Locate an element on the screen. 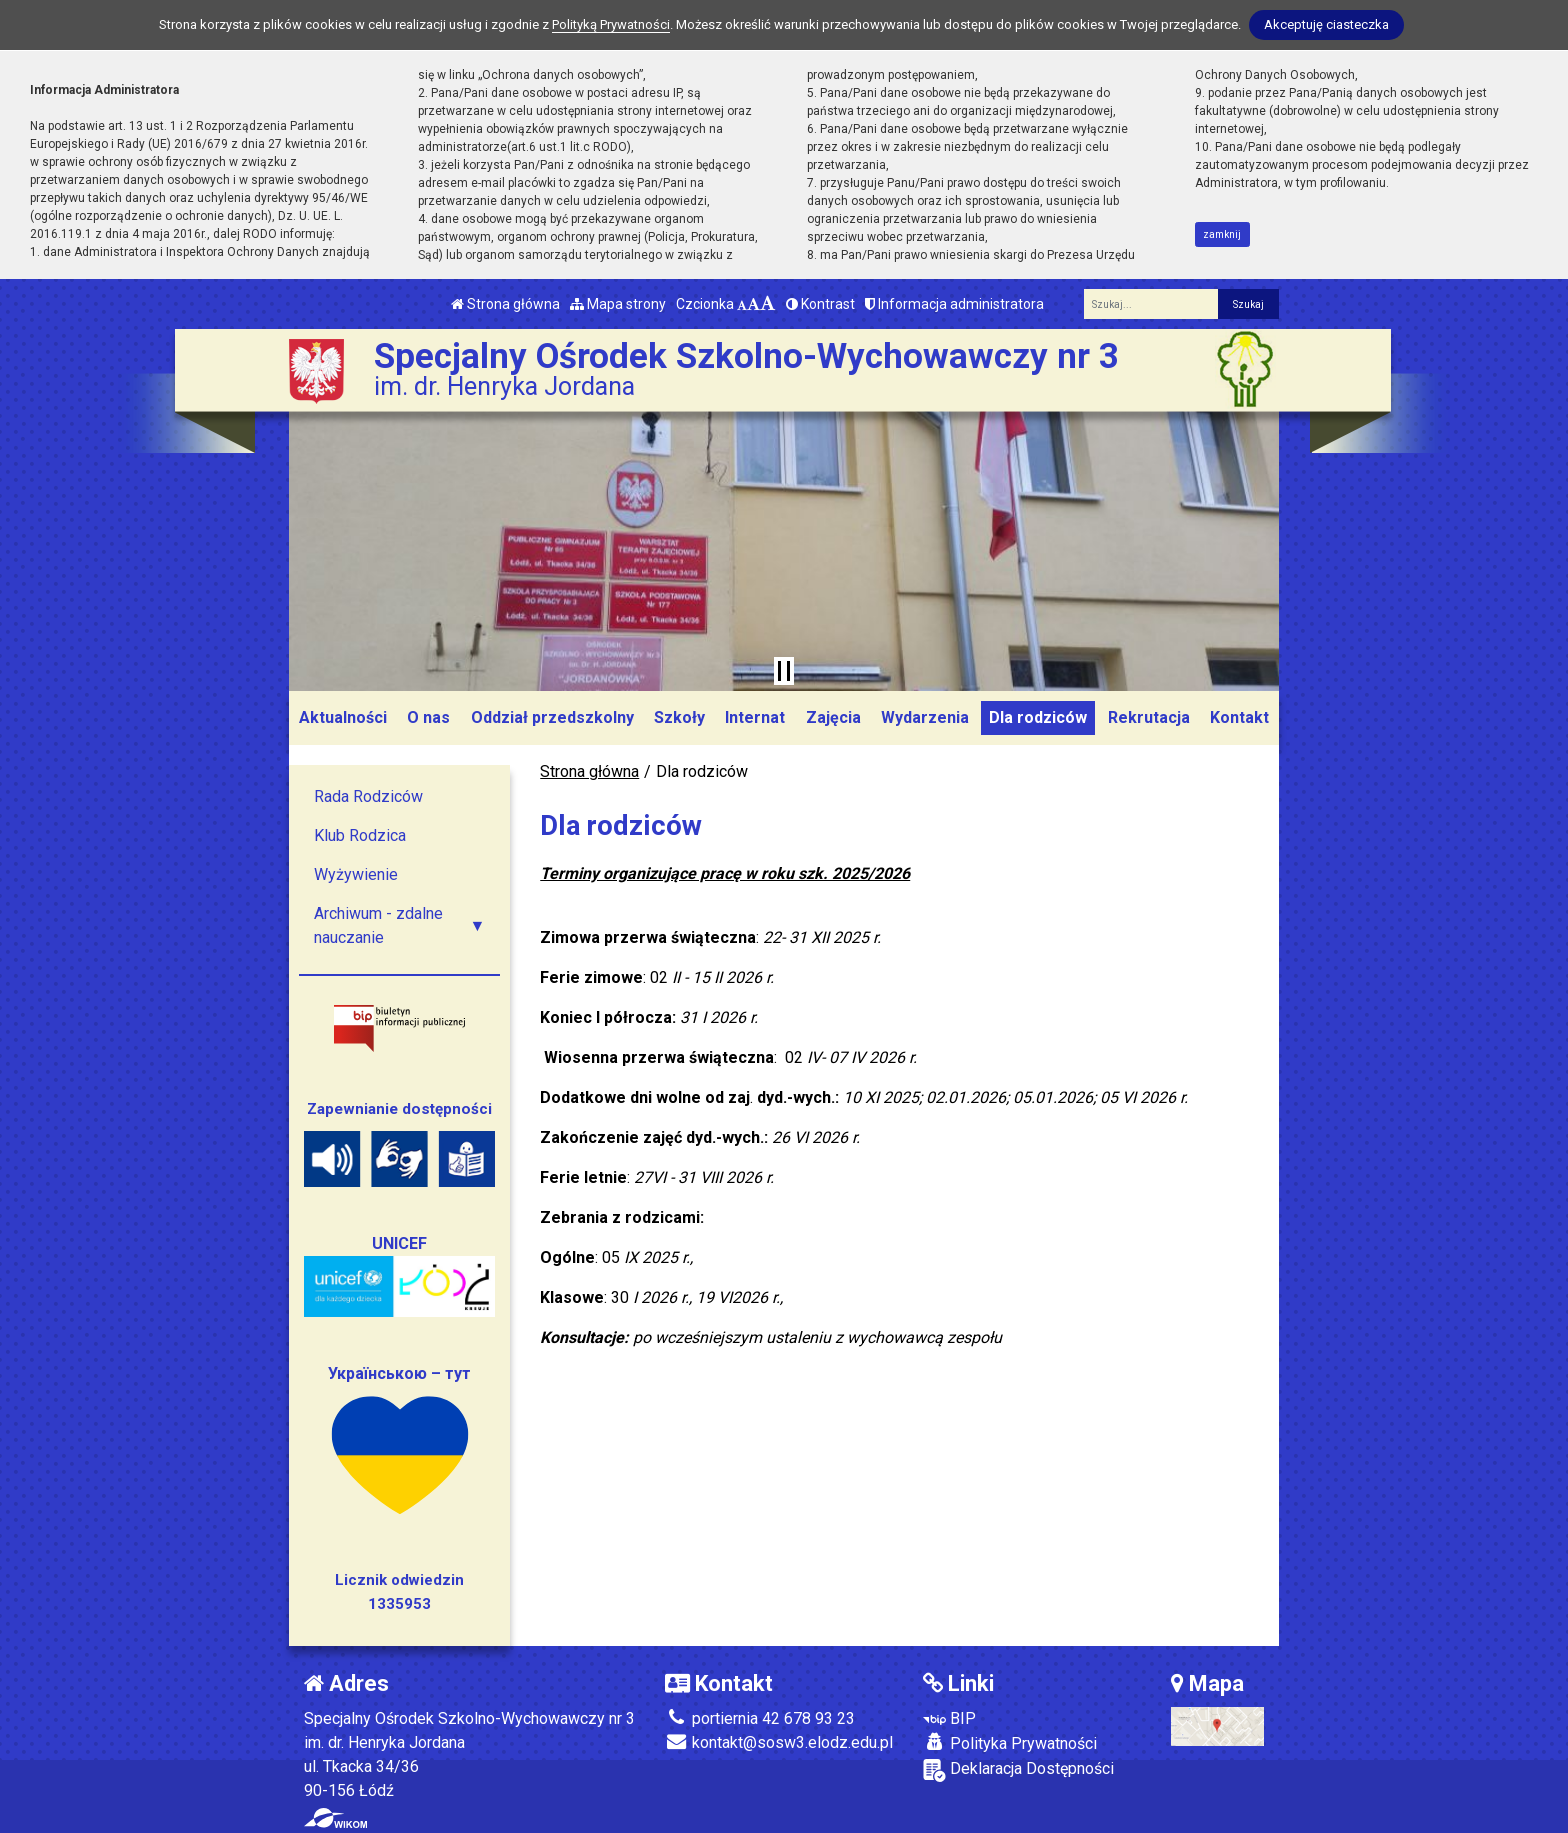  Klub Rodzica is located at coordinates (360, 835).